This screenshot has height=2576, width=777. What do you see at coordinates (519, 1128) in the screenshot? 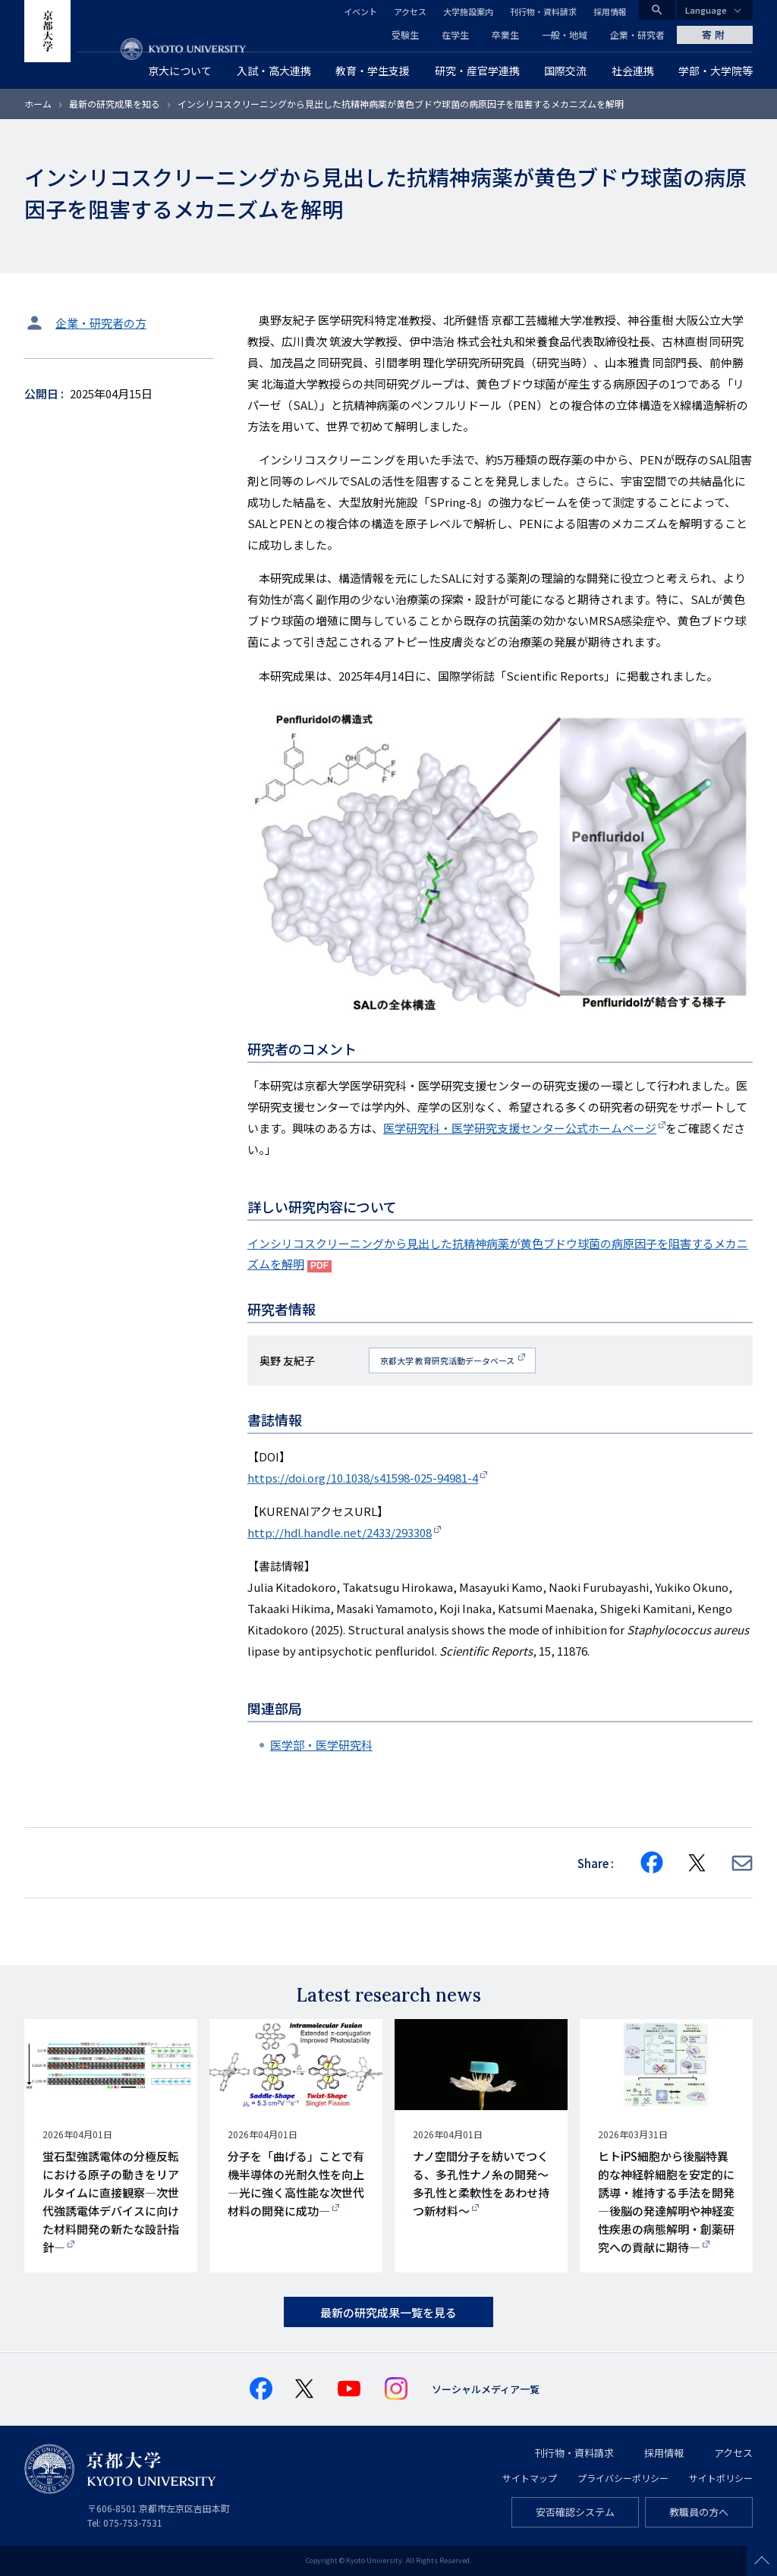
I see `医学研究科・医学研究支援センター公式ホームページ` at bounding box center [519, 1128].